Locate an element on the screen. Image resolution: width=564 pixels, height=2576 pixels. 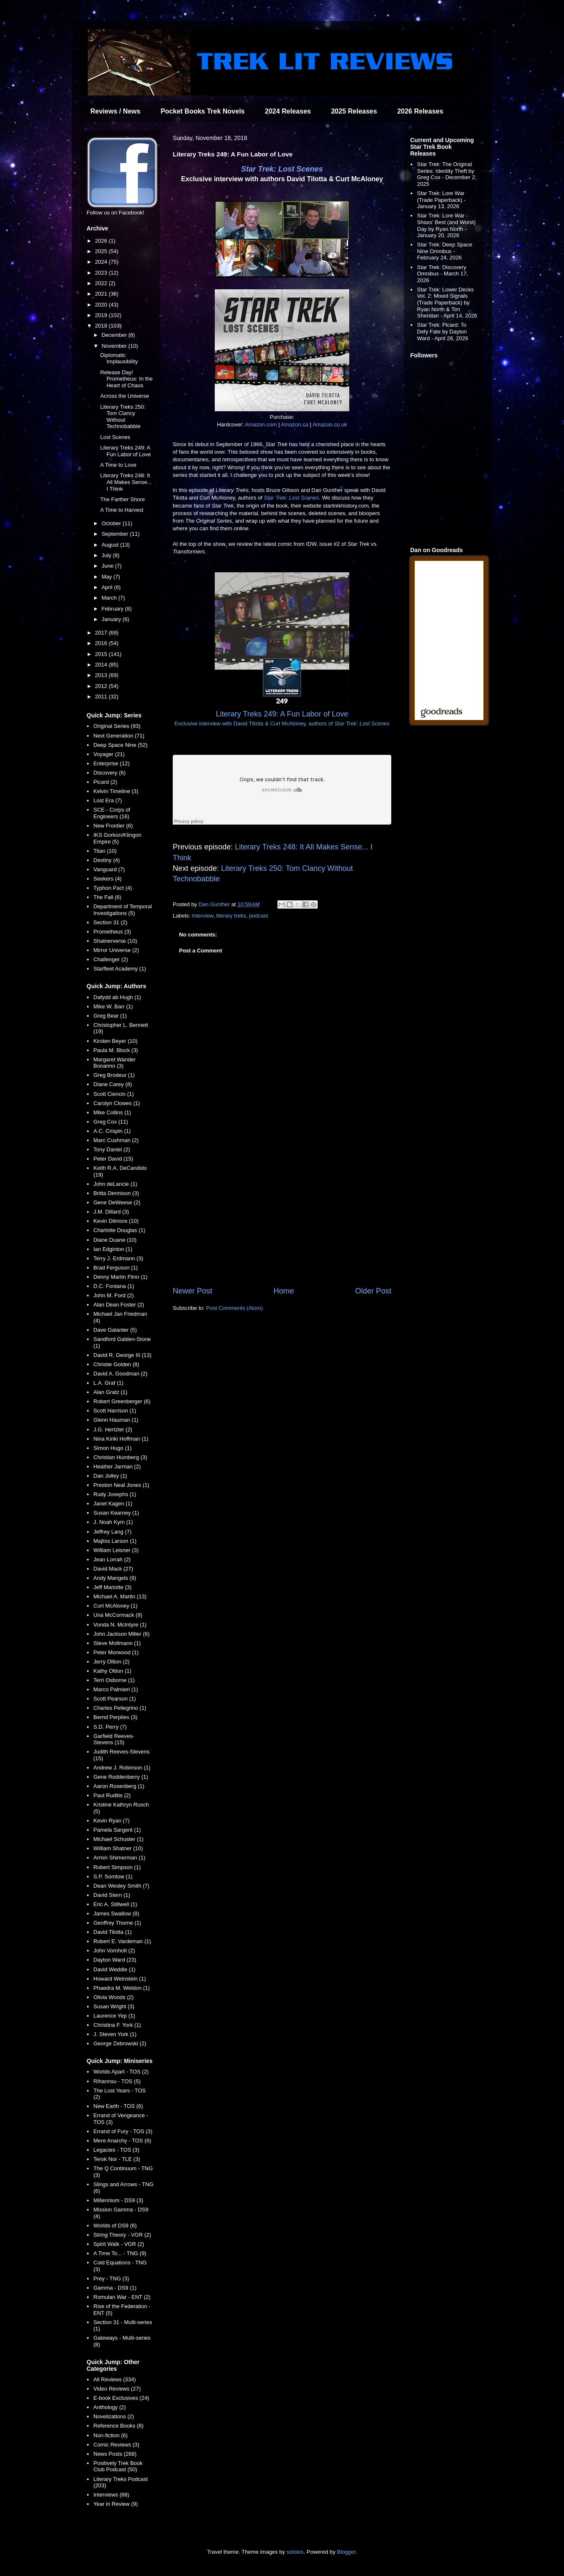
Kathy Oltion (1) is located at coordinates (112, 1671).